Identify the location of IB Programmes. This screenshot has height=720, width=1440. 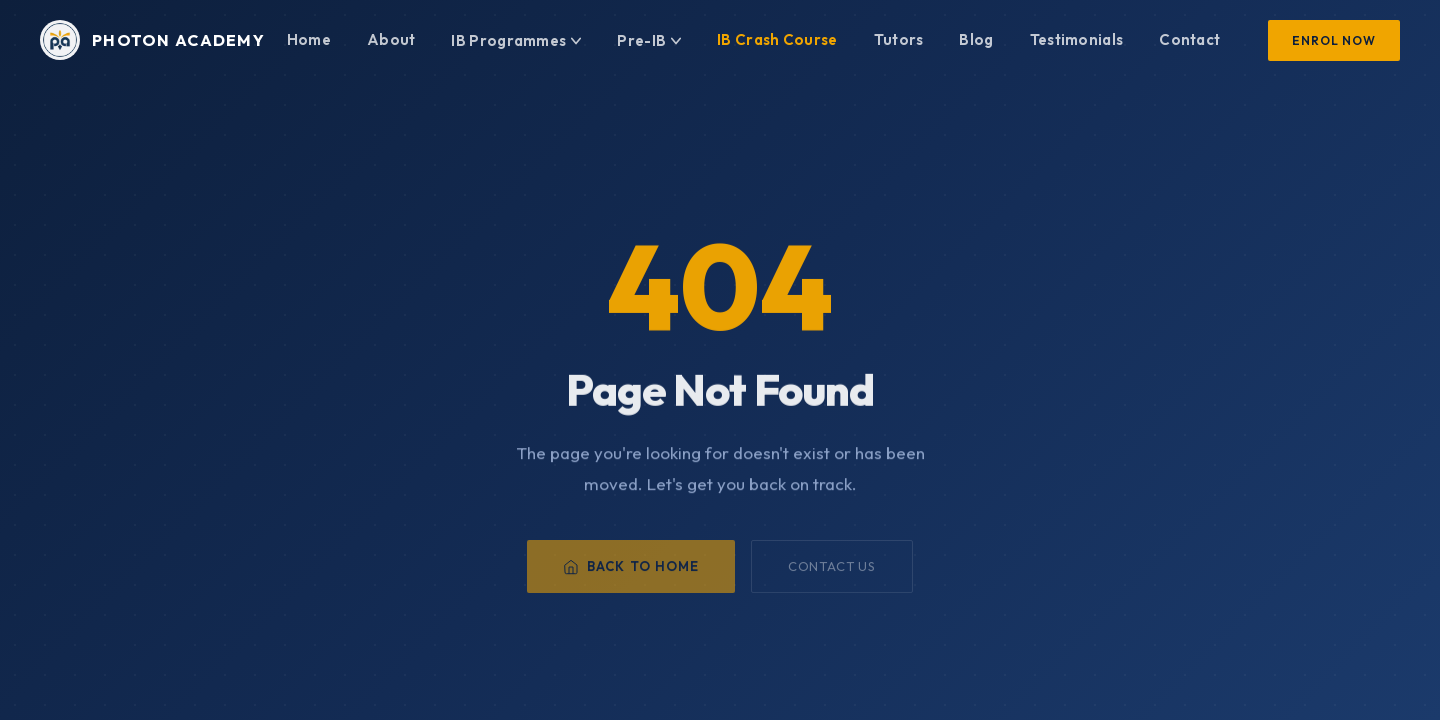
(516, 40).